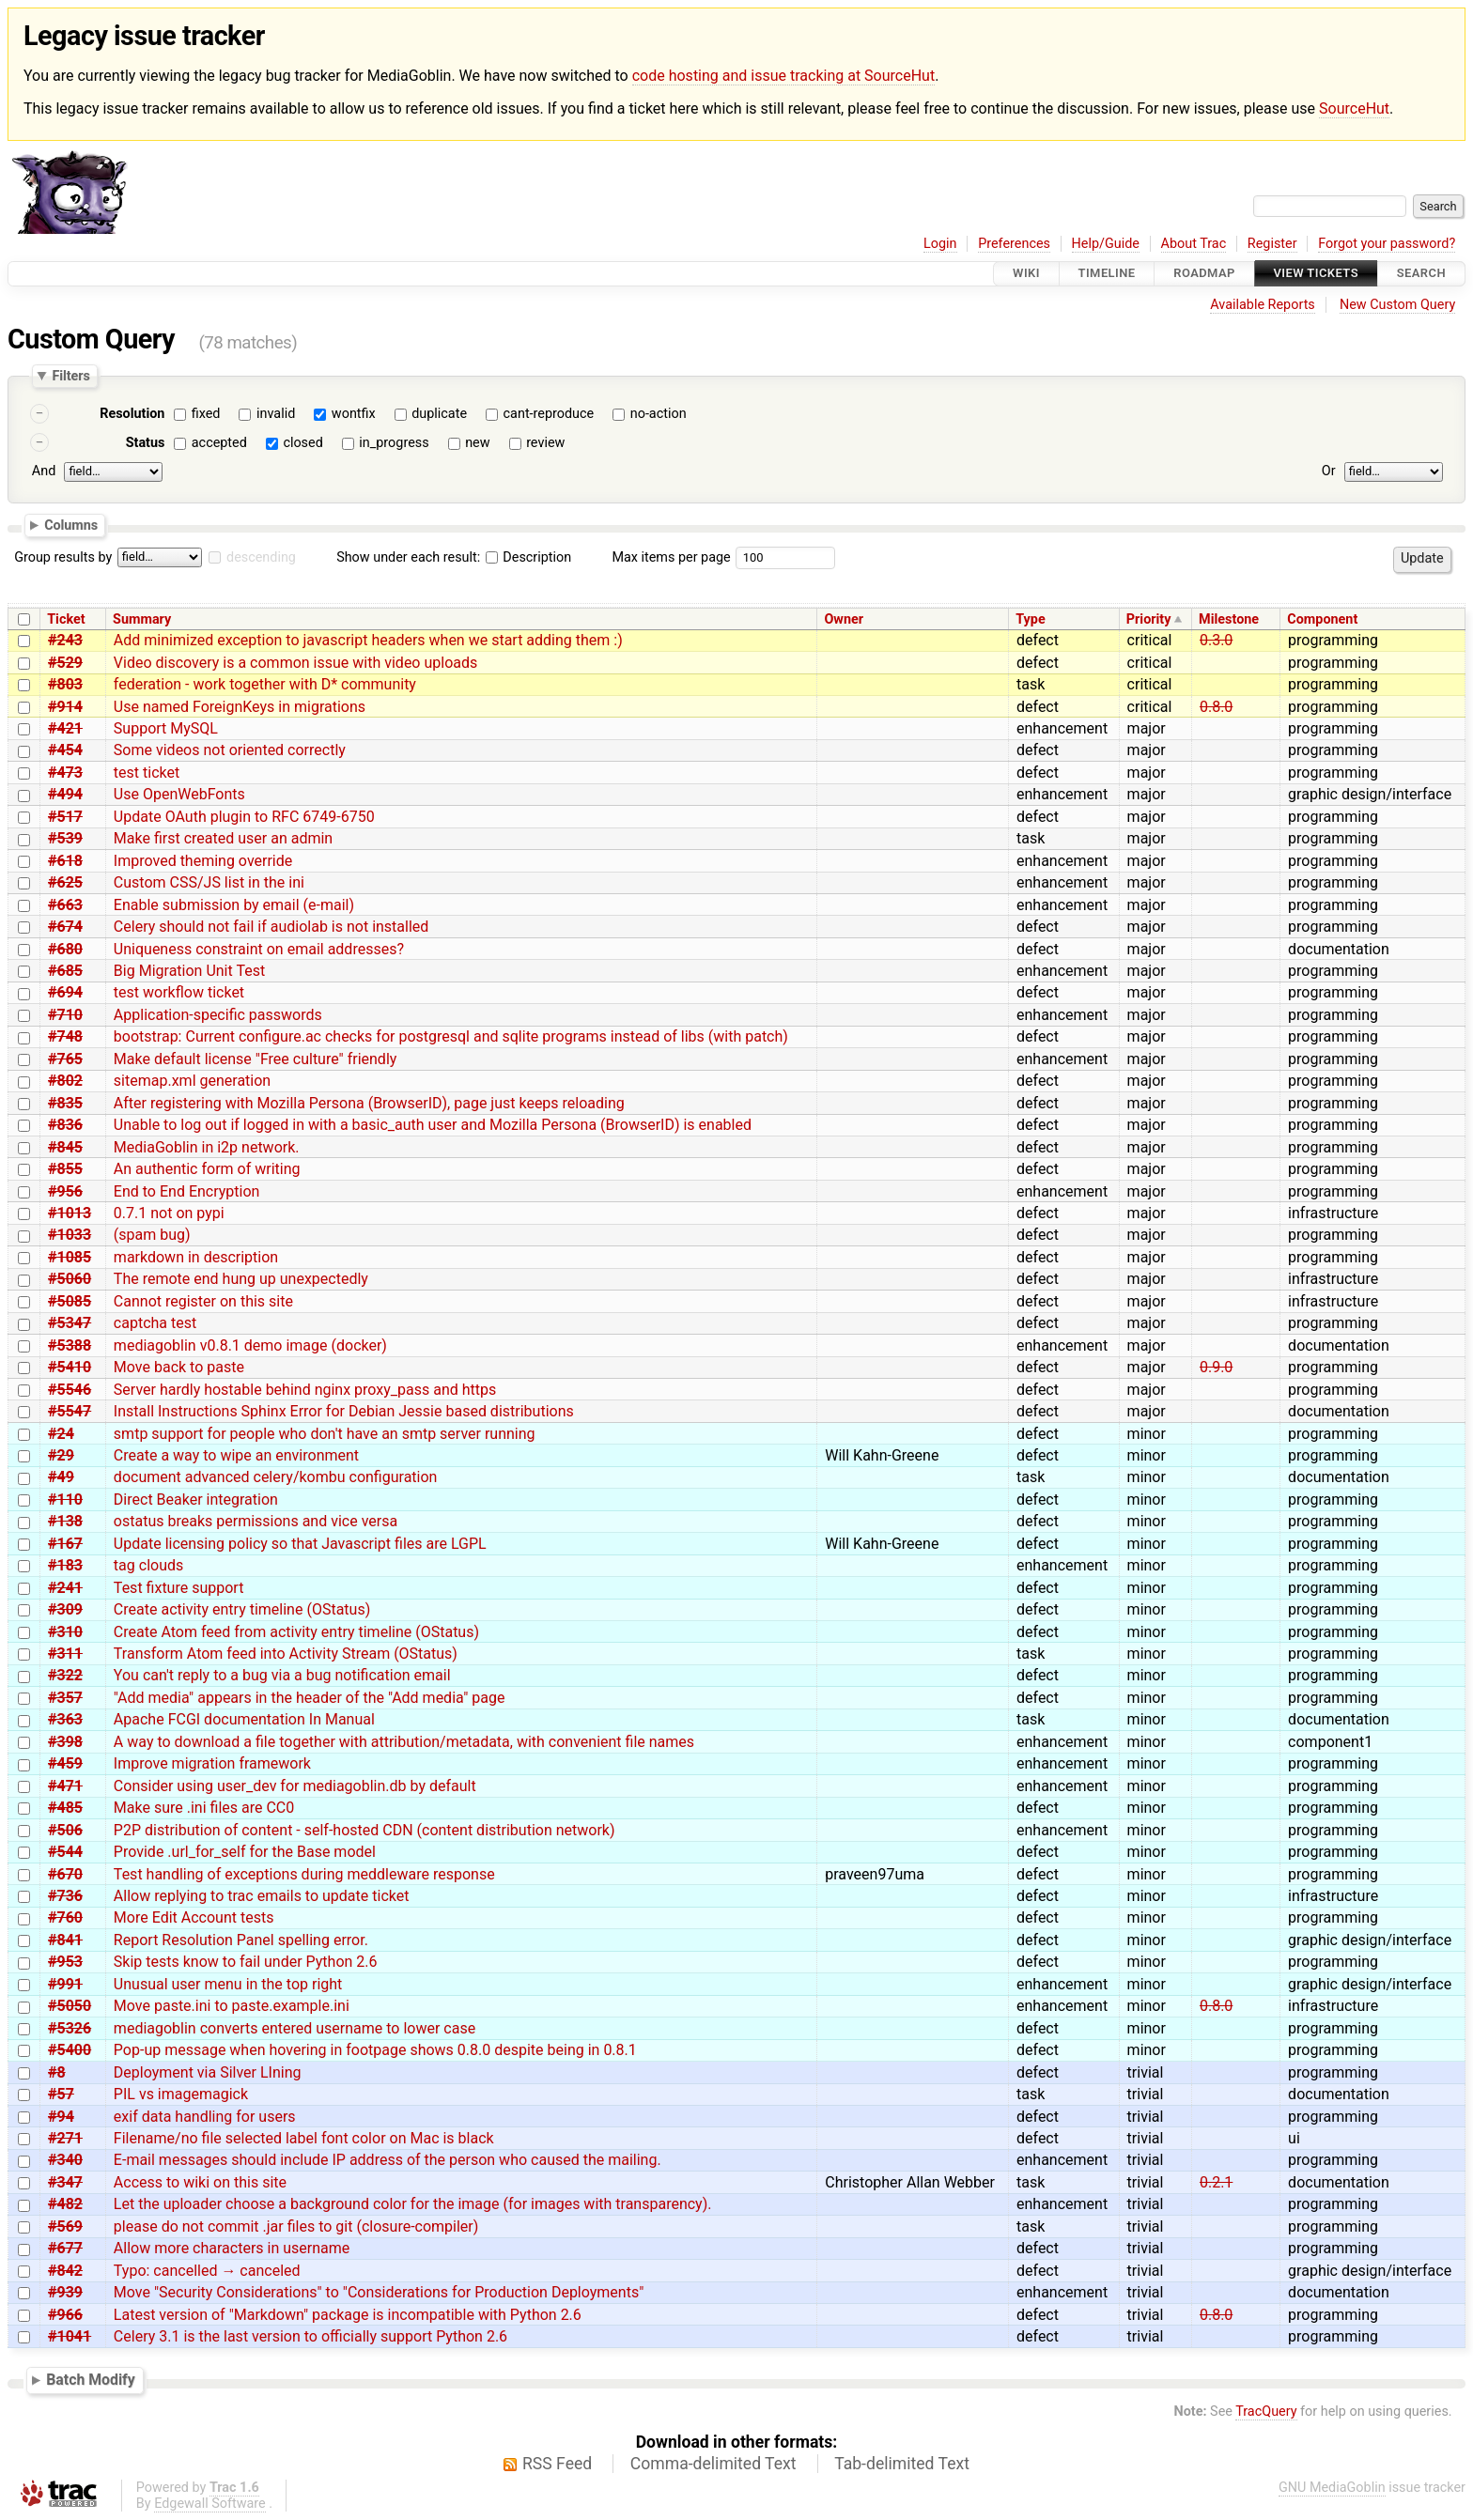 This screenshot has height=2520, width=1473. What do you see at coordinates (1329, 471) in the screenshot?
I see `Or` at bounding box center [1329, 471].